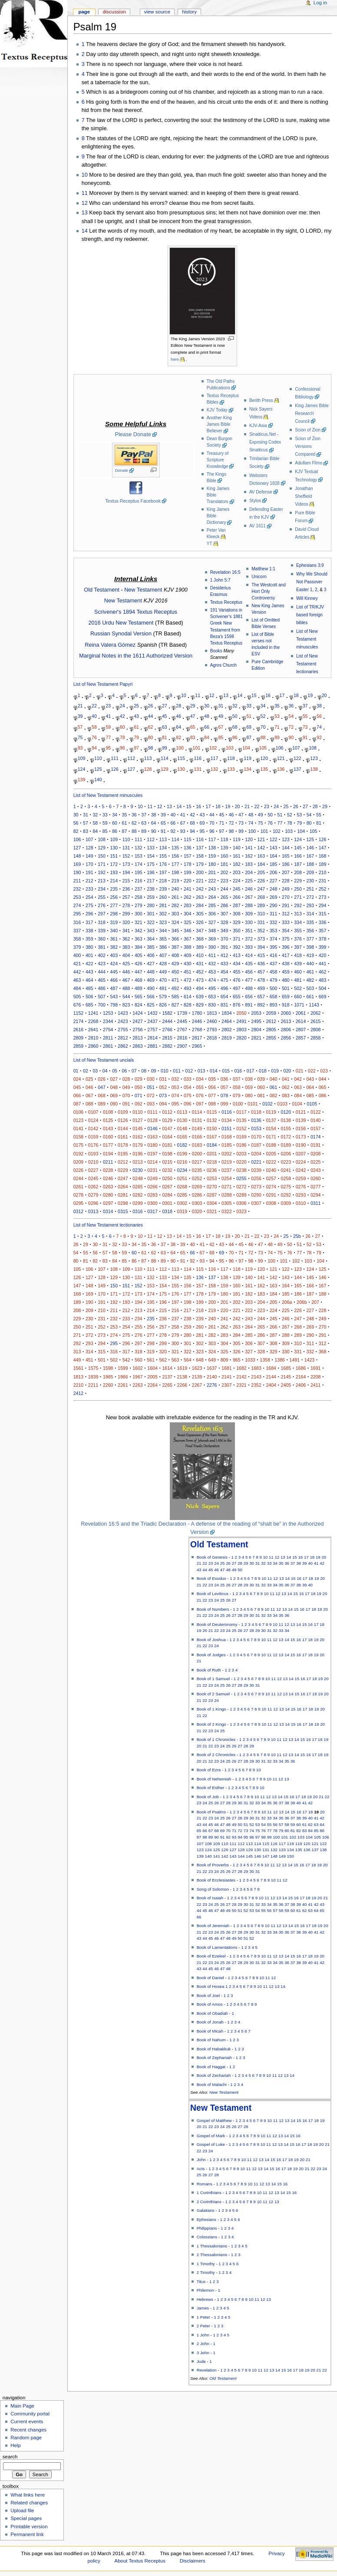 The image size is (337, 2576). Describe the element at coordinates (271, 1203) in the screenshot. I see `0308` at that location.